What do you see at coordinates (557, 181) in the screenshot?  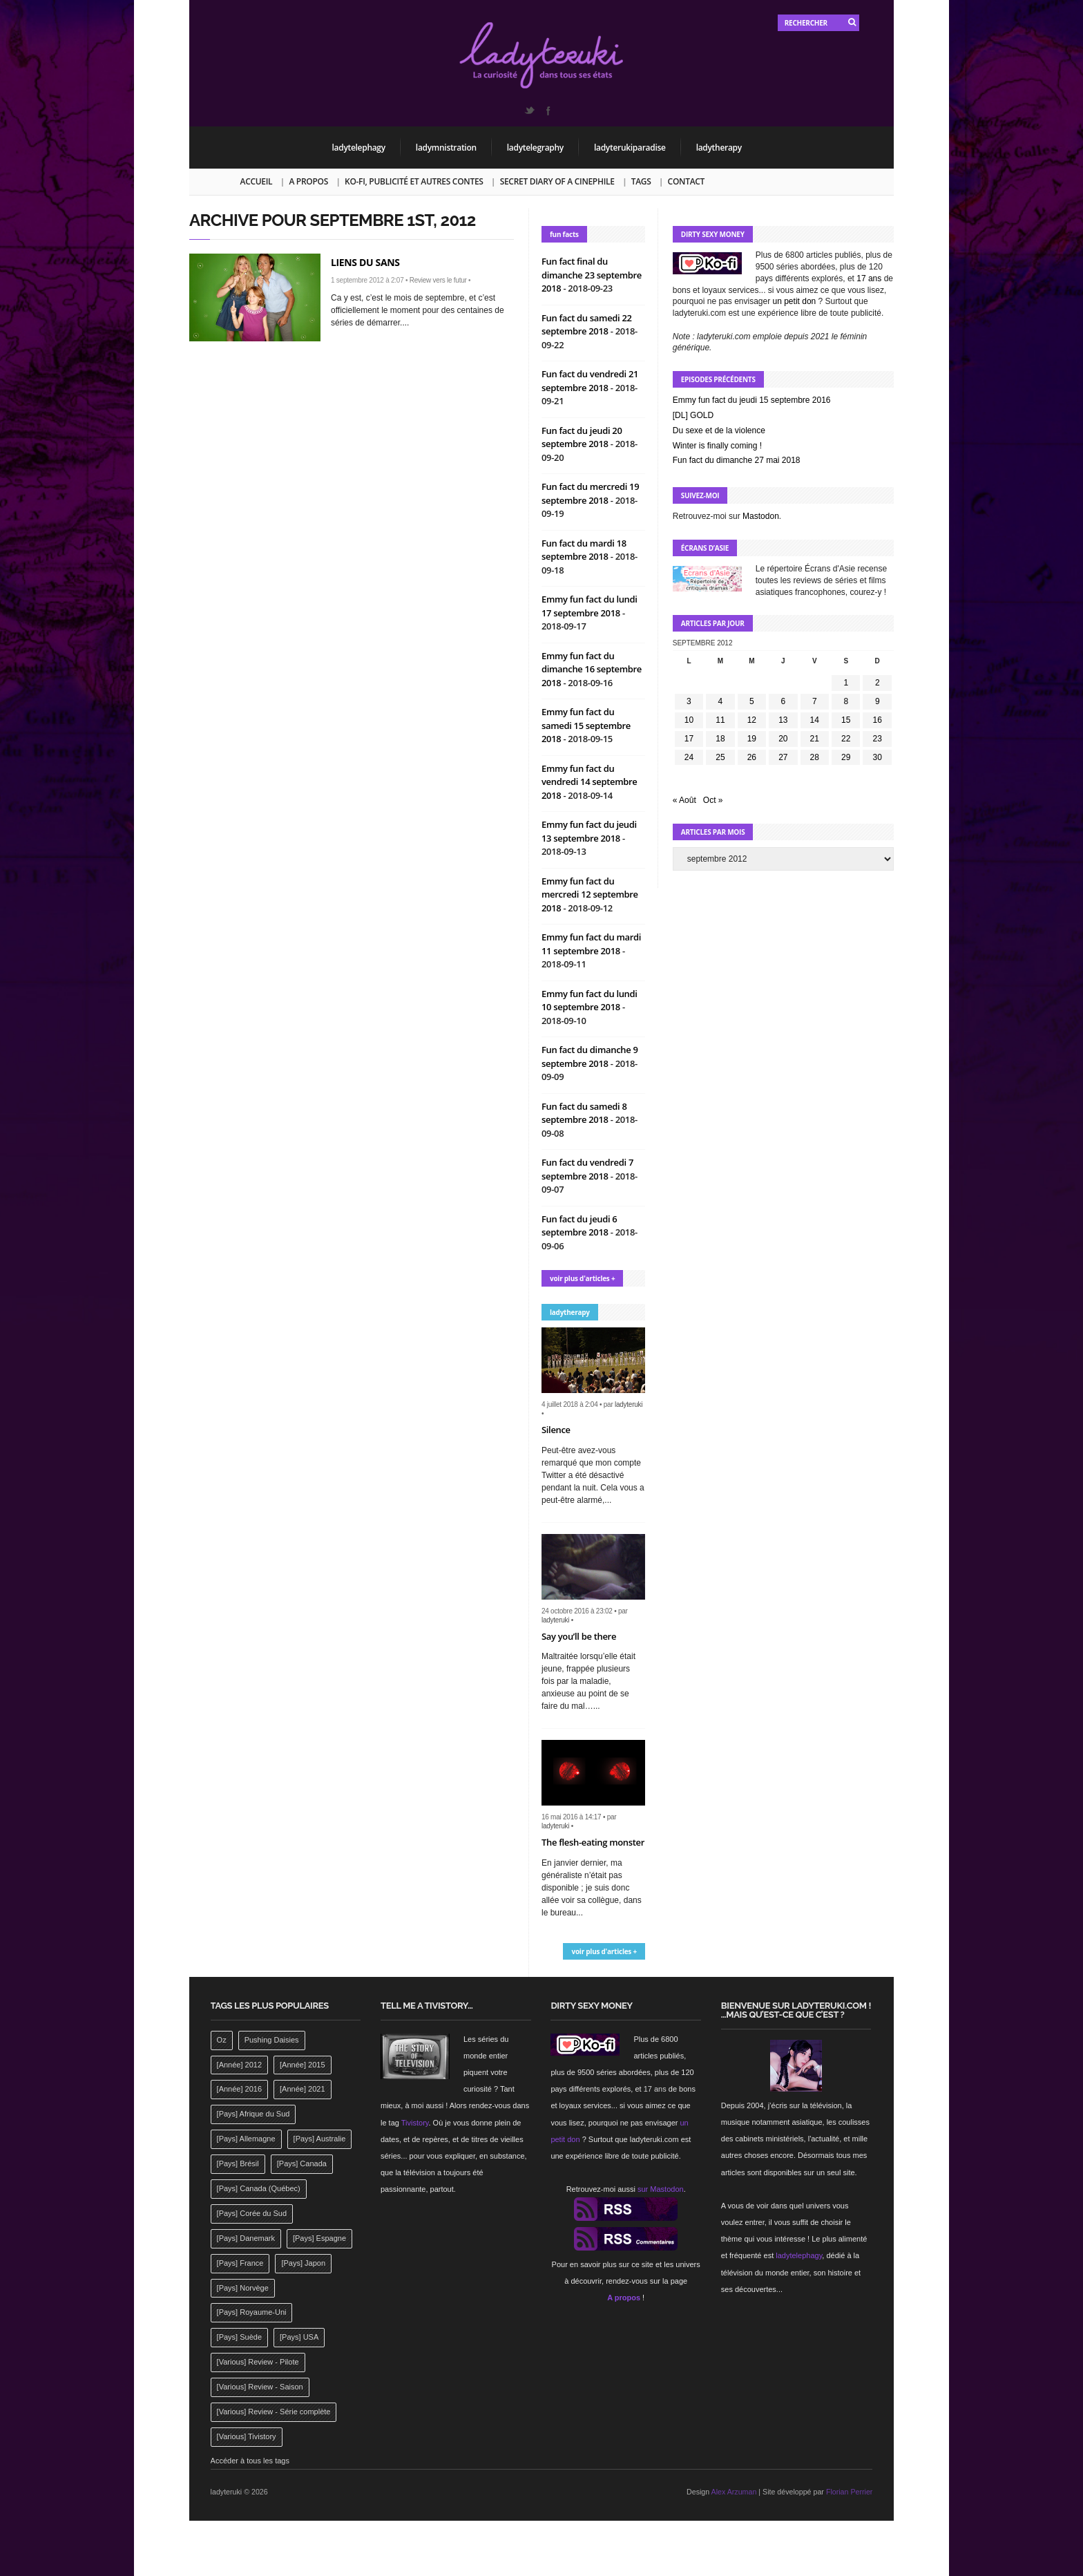 I see `Secret Diary of a Cinephile` at bounding box center [557, 181].